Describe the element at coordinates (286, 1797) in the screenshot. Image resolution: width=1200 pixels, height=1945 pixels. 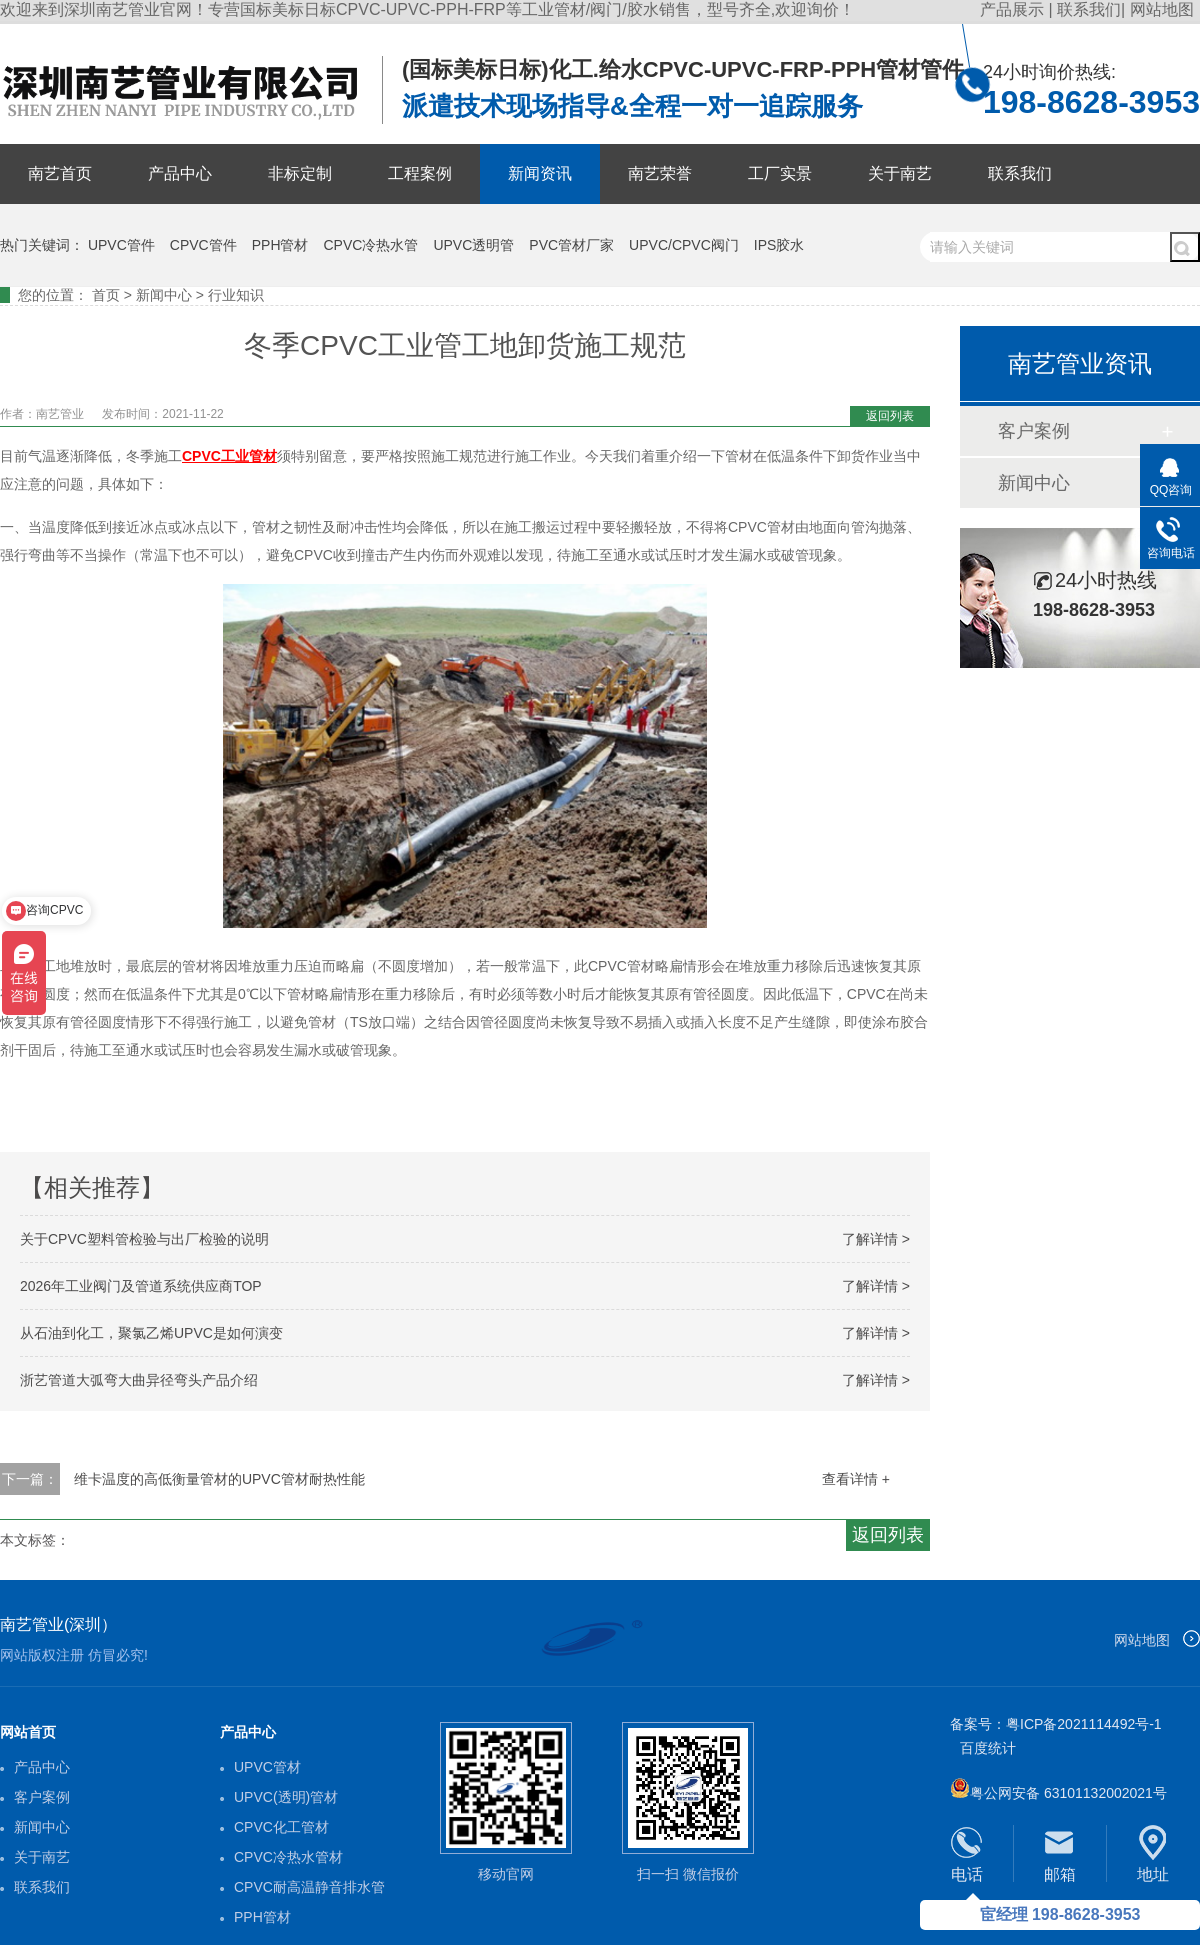
I see `UPVC(透明)管材` at that location.